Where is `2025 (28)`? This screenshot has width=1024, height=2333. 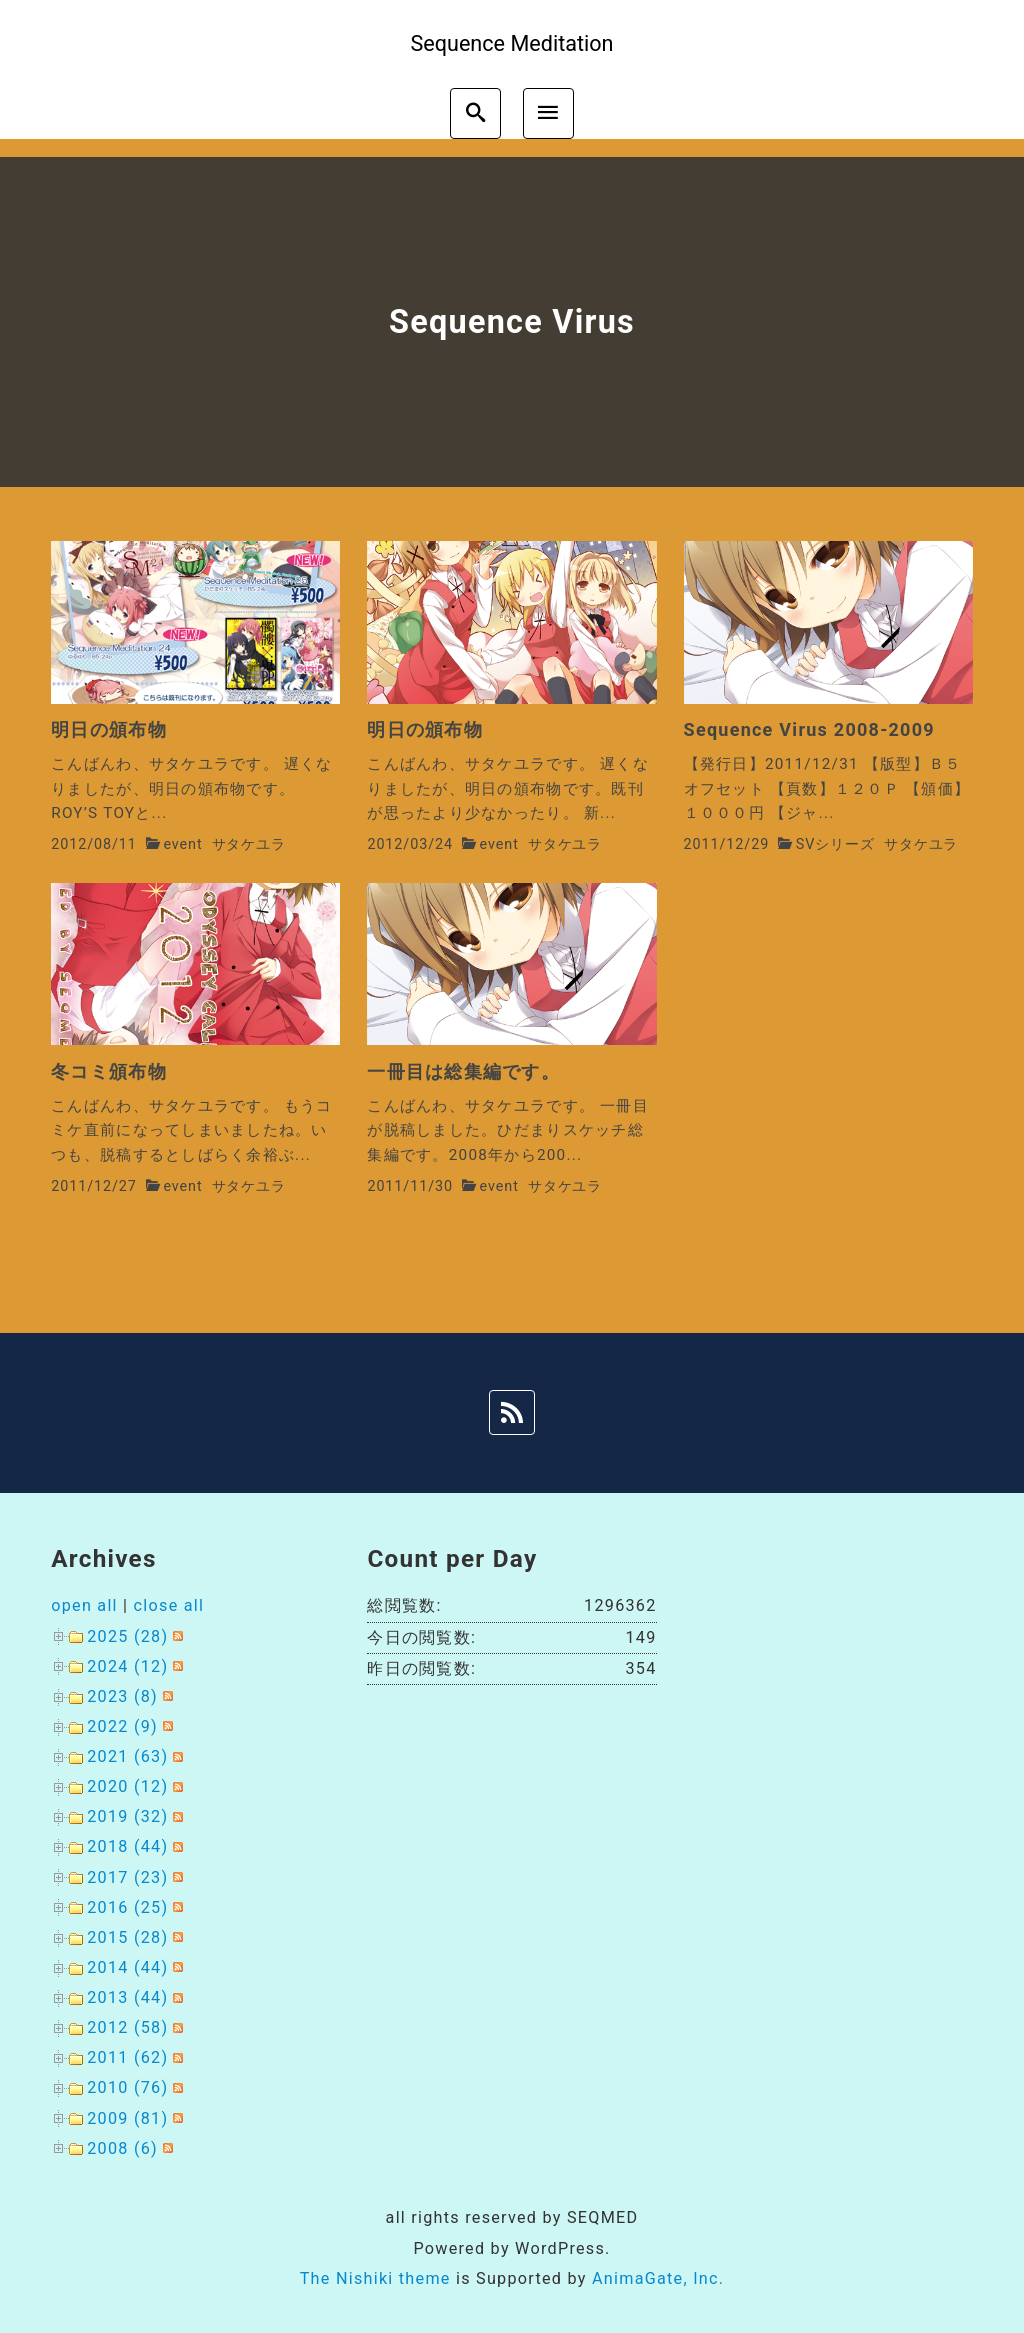 2025 (28) is located at coordinates (127, 1636).